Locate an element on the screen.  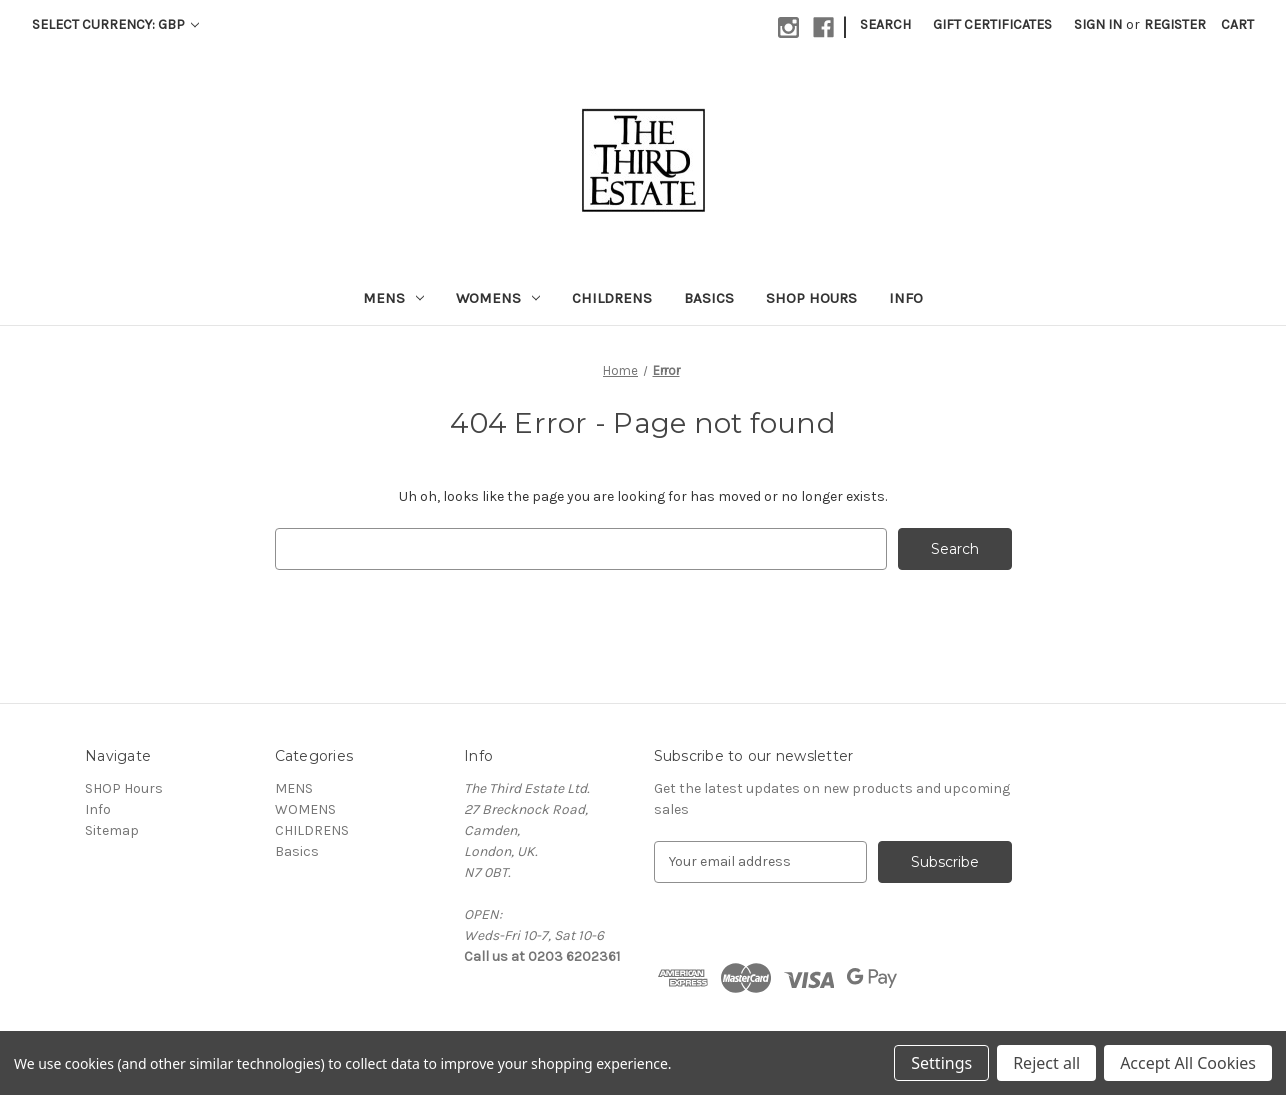
Basics is located at coordinates (709, 298).